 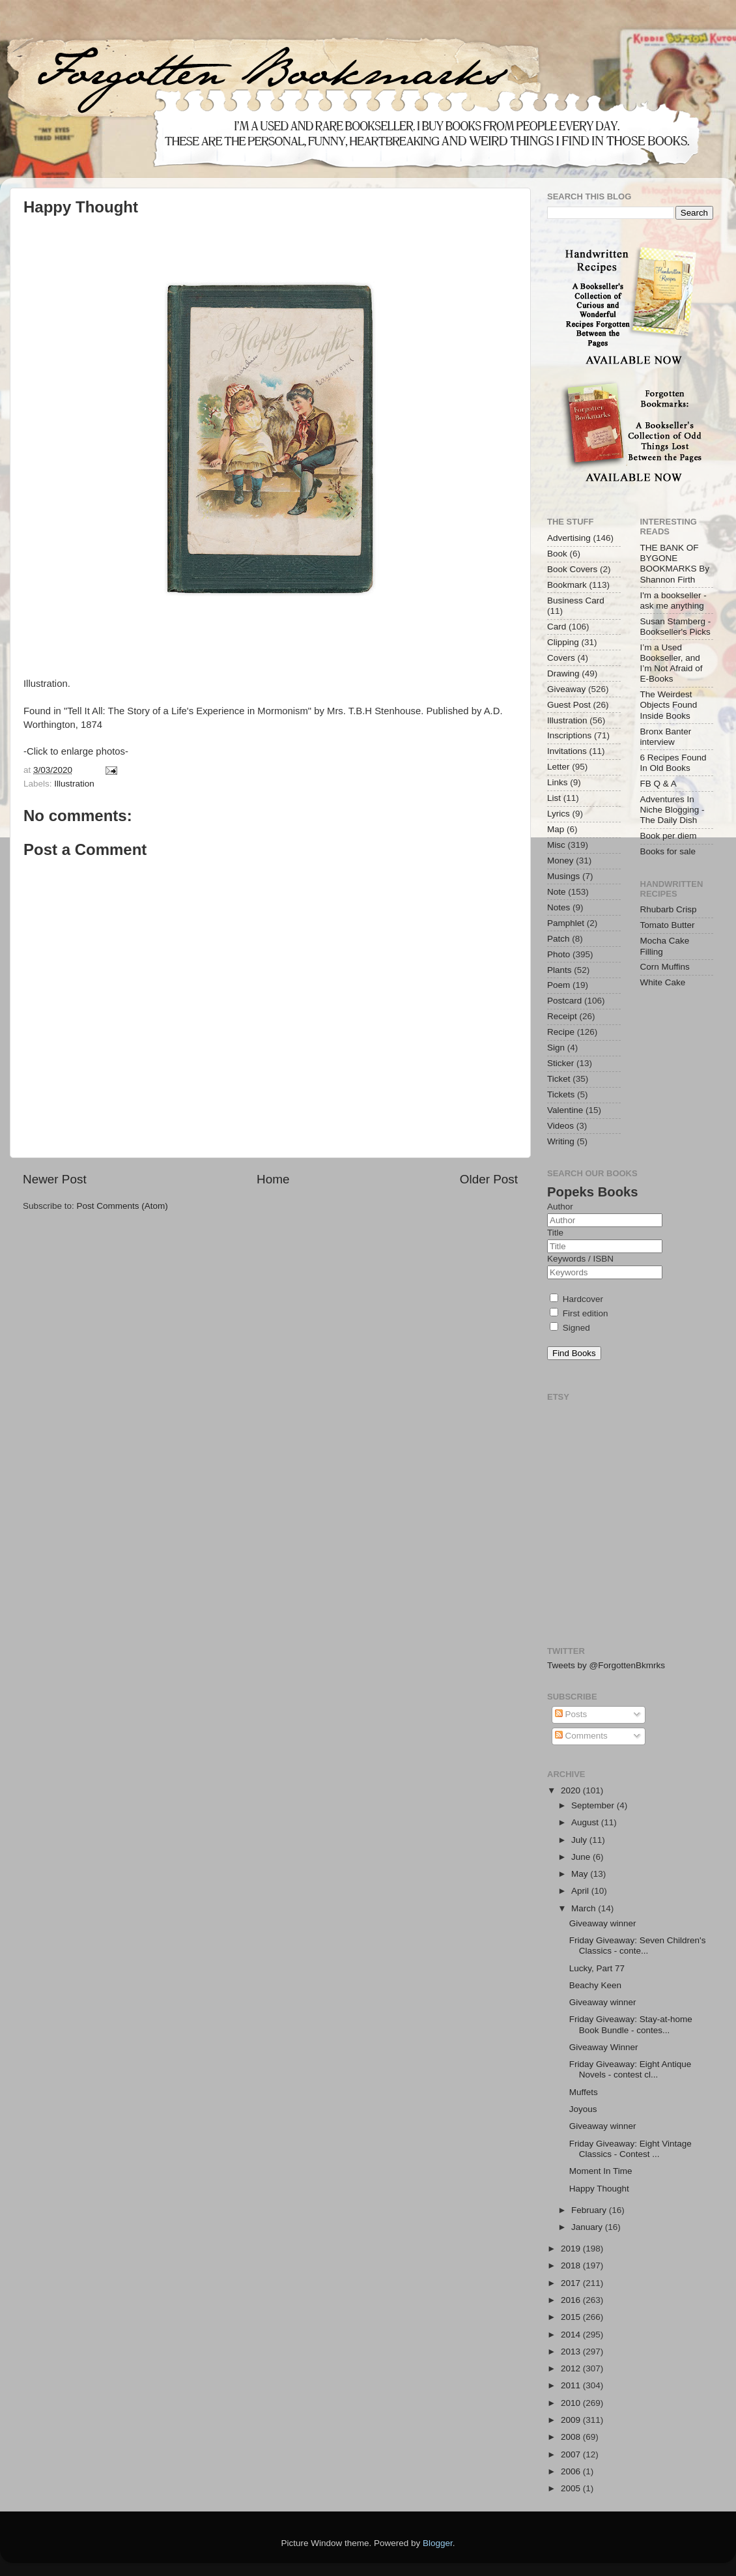 What do you see at coordinates (581, 1891) in the screenshot?
I see `April` at bounding box center [581, 1891].